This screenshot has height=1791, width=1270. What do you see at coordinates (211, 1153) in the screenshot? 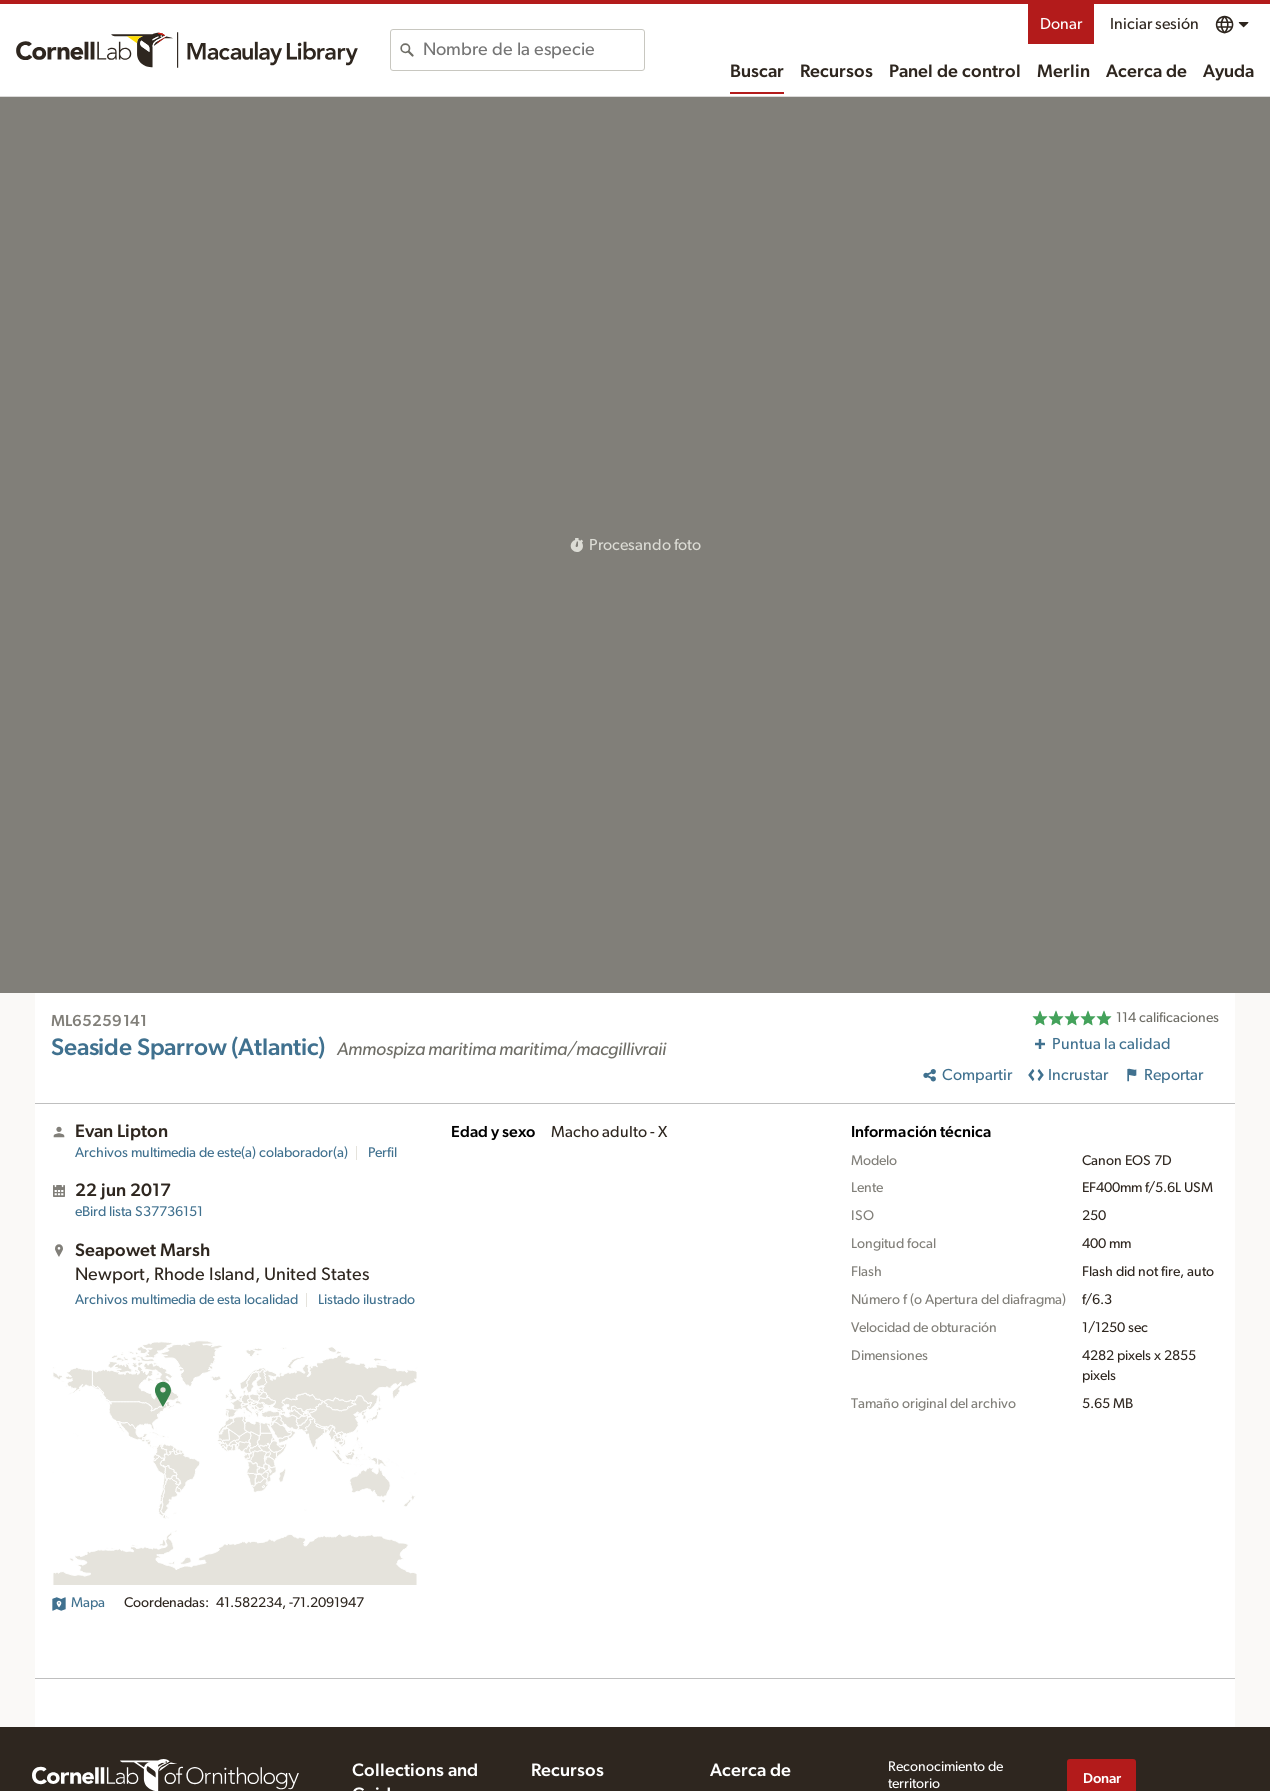
I see `Archivos multimedia de este(a) colaborador(a)` at bounding box center [211, 1153].